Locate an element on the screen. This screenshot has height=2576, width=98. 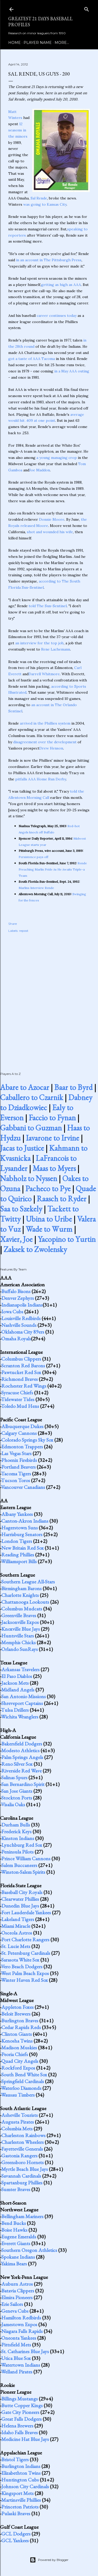
Clearwater Phillies is located at coordinates (20, 1899).